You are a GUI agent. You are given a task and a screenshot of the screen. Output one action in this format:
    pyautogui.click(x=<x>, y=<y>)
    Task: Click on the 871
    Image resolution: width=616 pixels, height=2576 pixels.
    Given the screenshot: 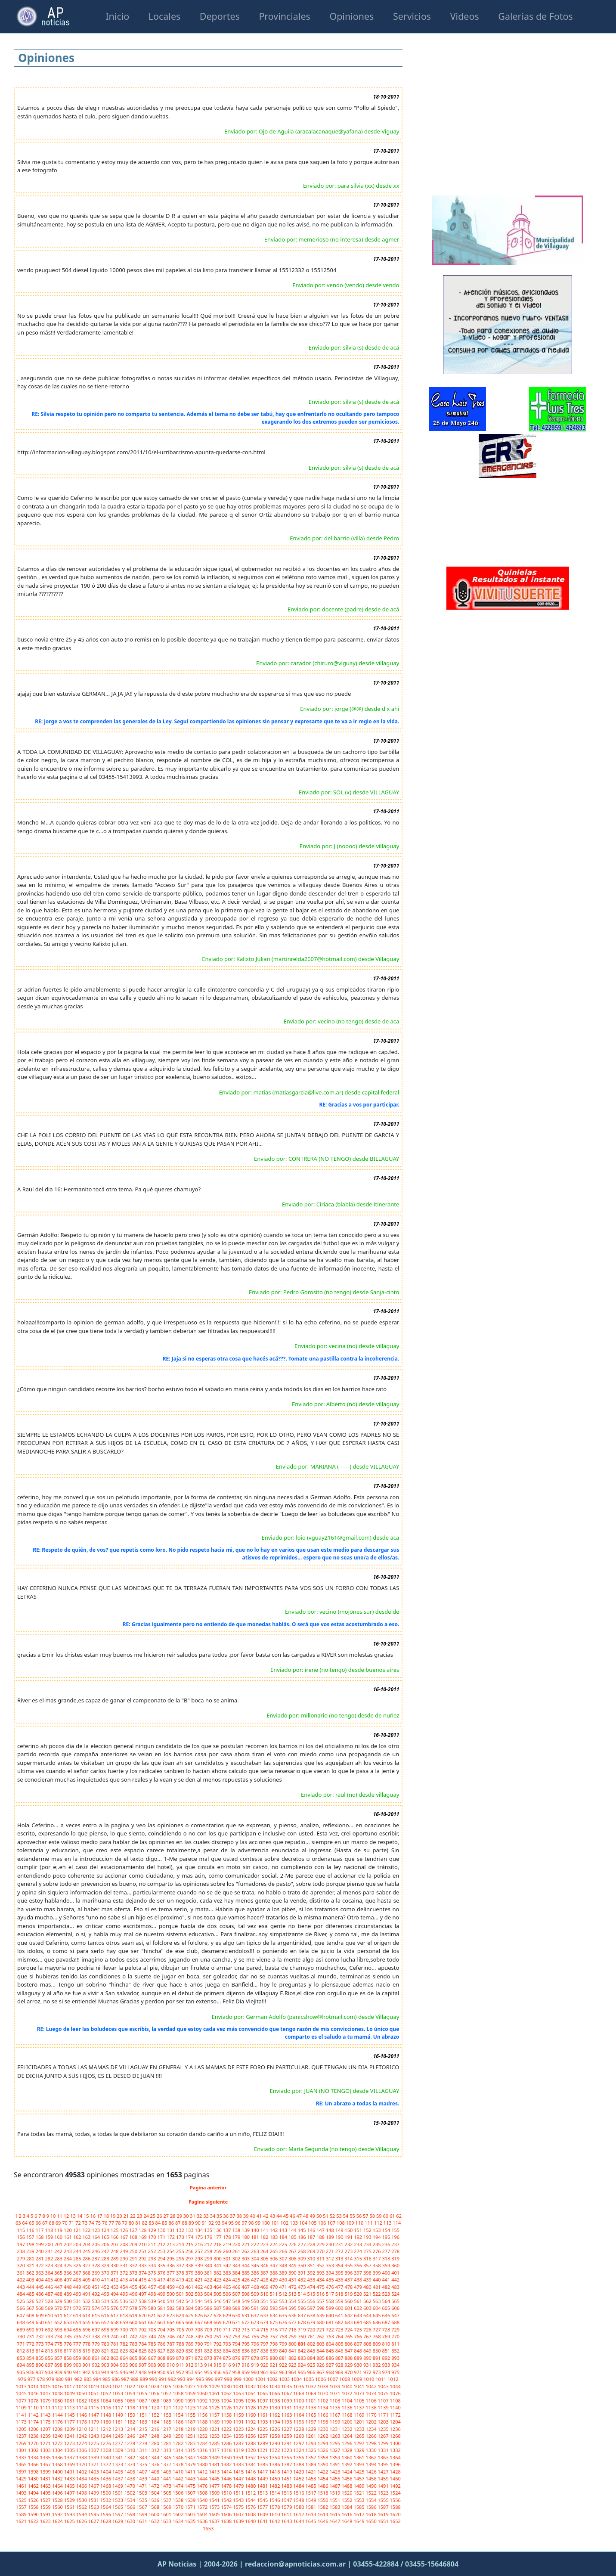 What is the action you would take?
    pyautogui.click(x=190, y=2358)
    